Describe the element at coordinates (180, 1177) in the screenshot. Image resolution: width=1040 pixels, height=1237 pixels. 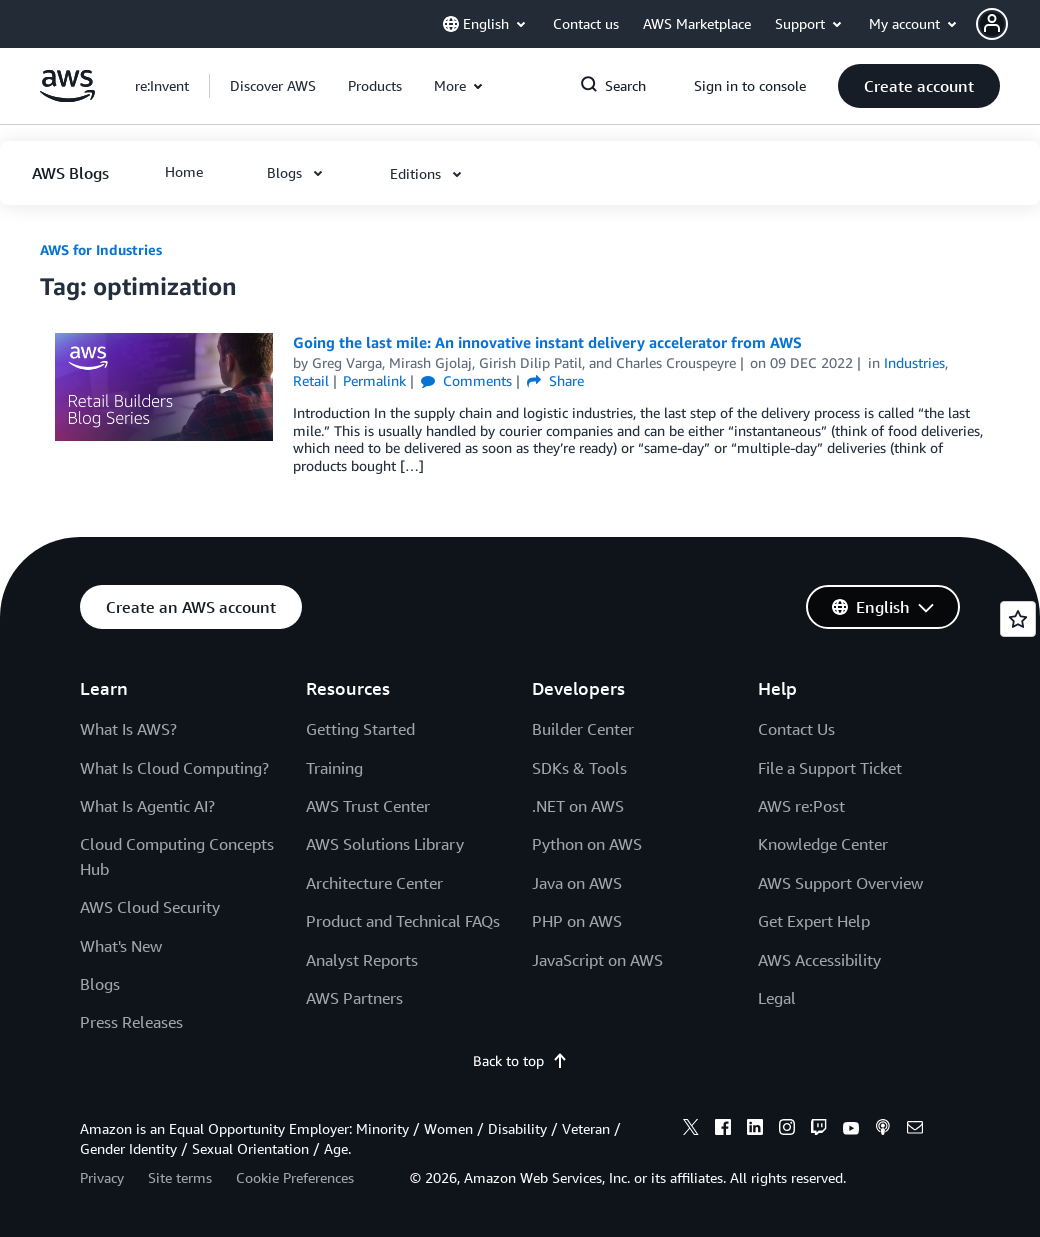
I see `Site terms` at that location.